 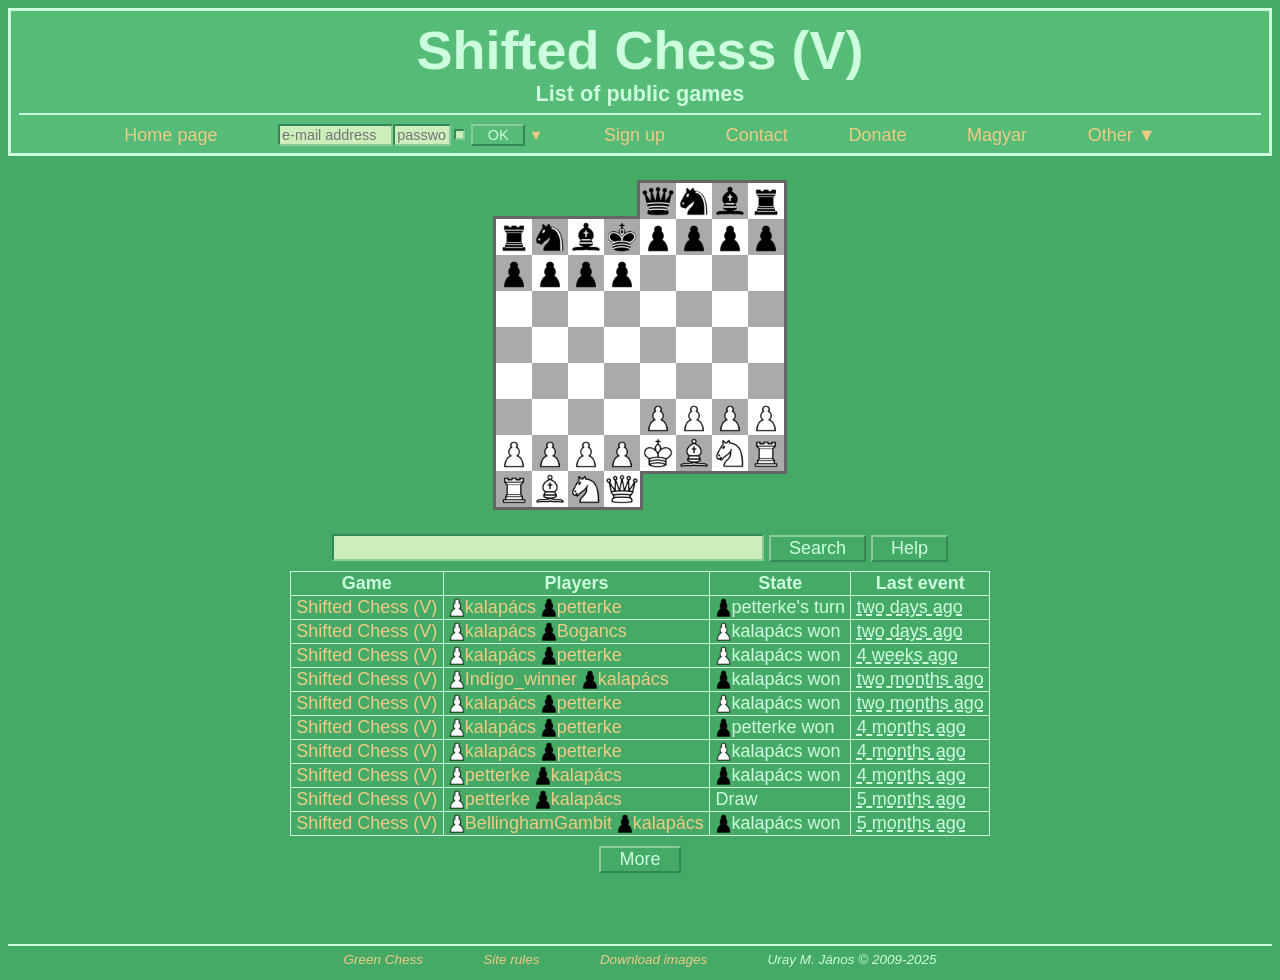 What do you see at coordinates (653, 959) in the screenshot?
I see `Download images` at bounding box center [653, 959].